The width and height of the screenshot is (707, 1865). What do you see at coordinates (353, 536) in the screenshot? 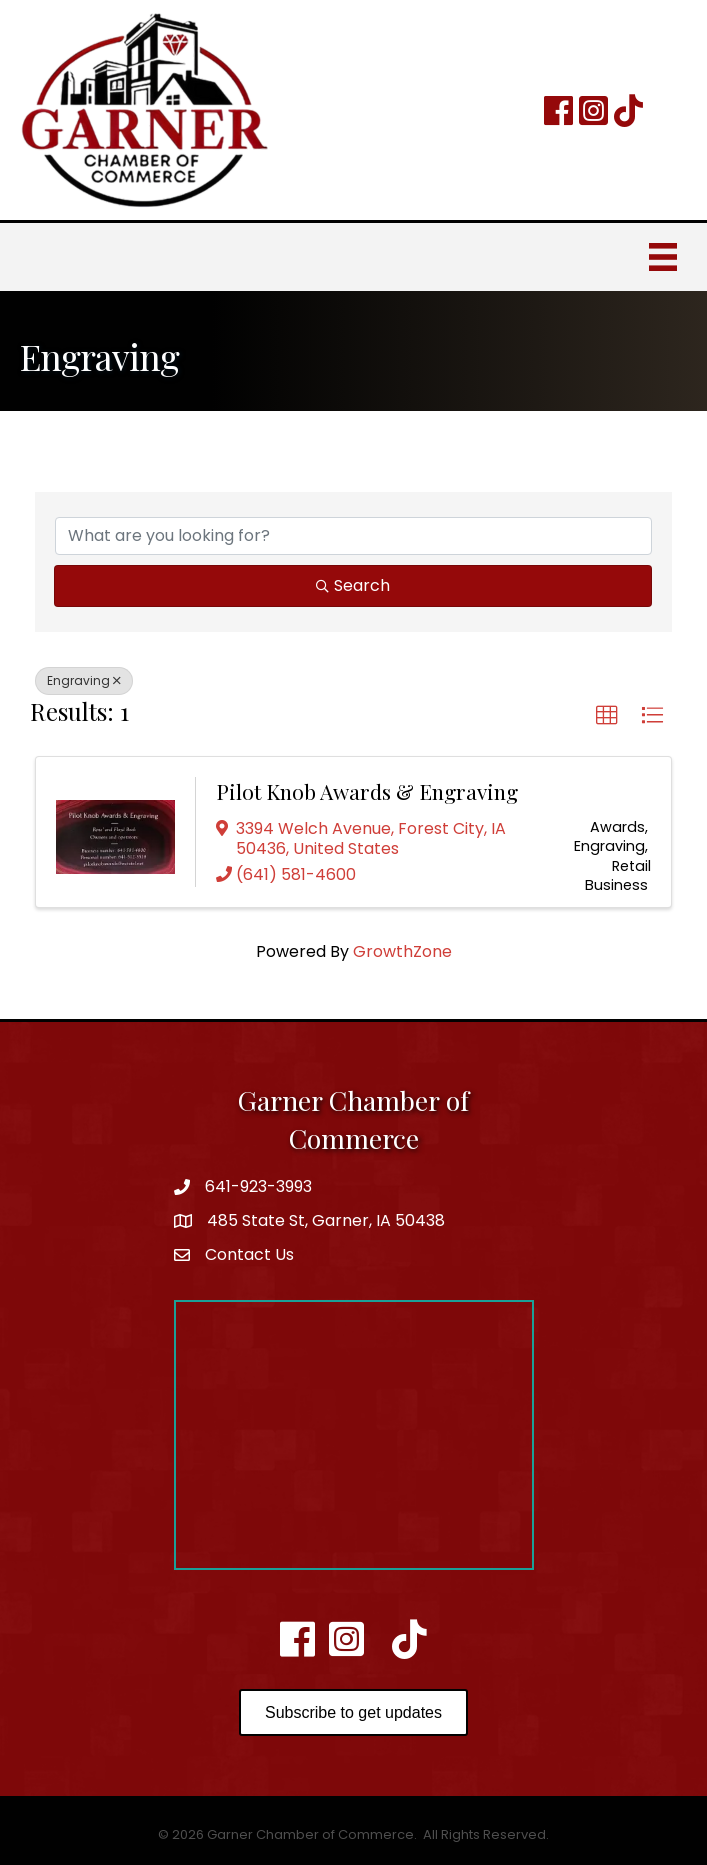
I see `[Search by keyword]` at bounding box center [353, 536].